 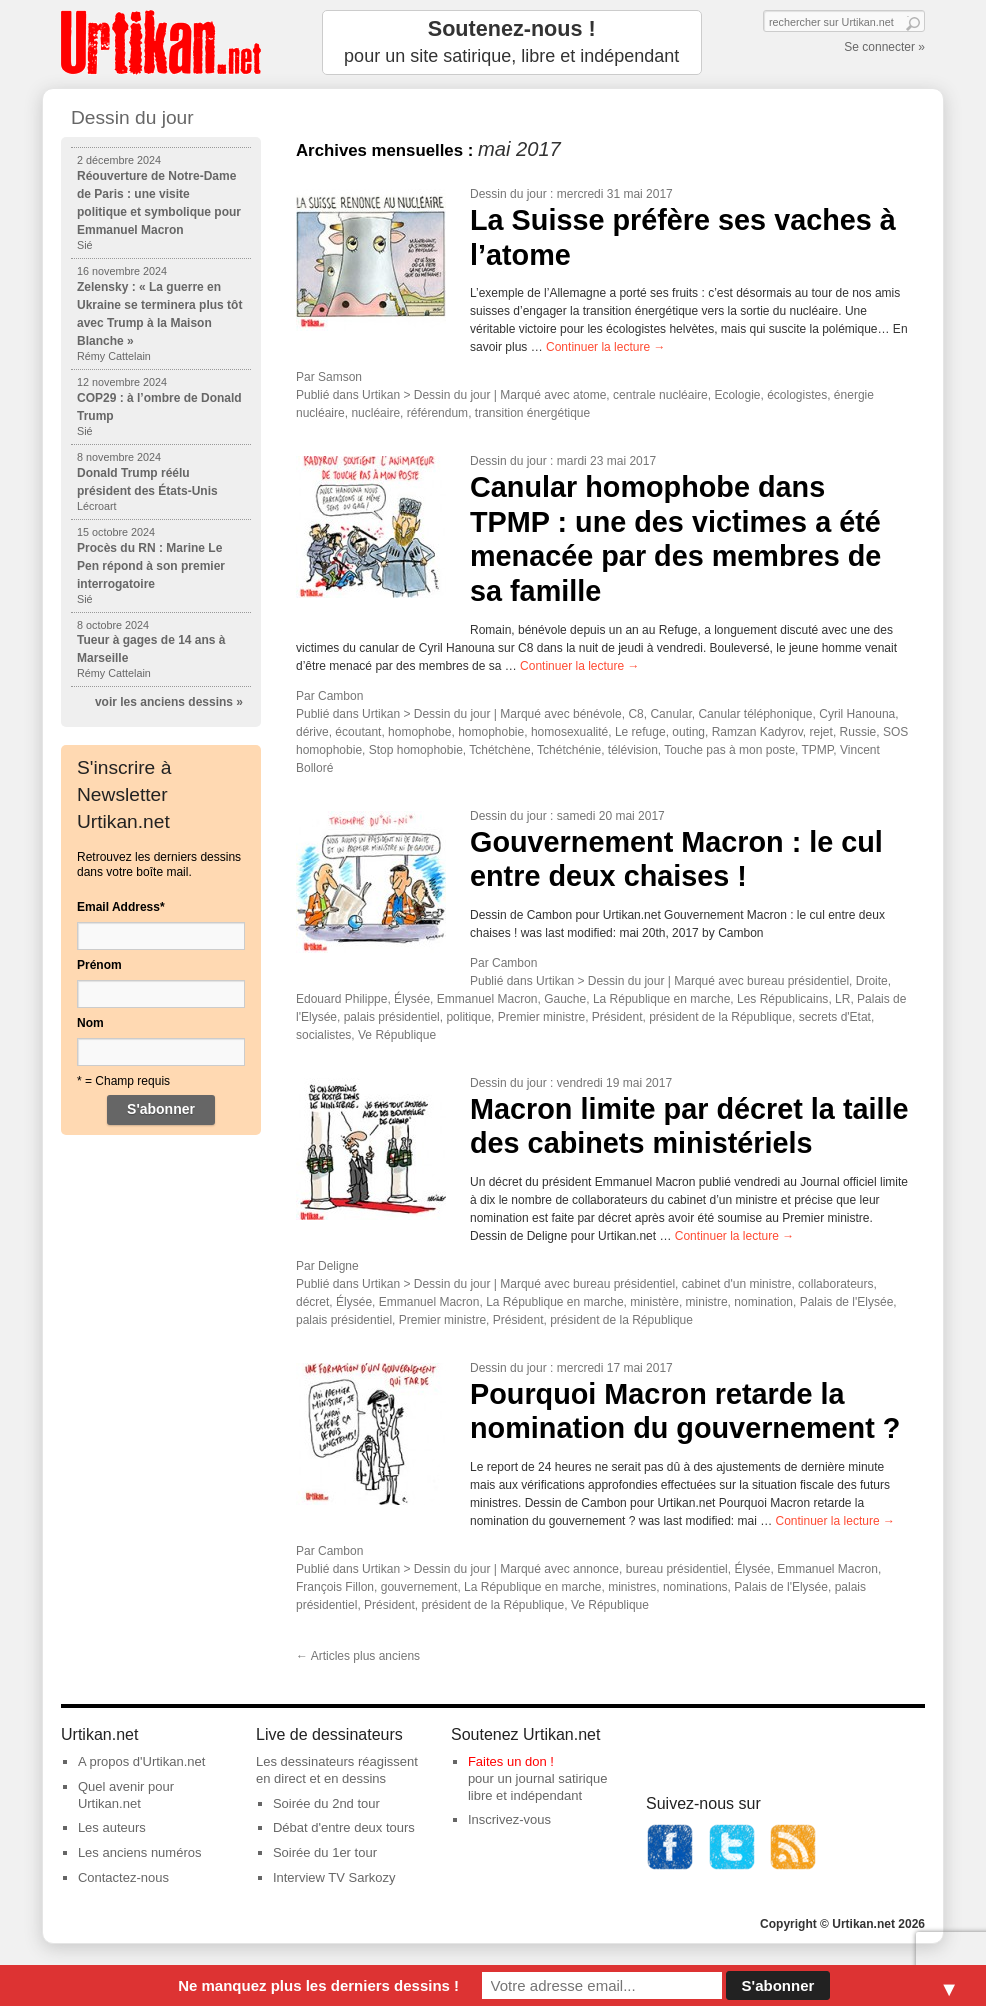 What do you see at coordinates (312, 1302) in the screenshot?
I see `décret` at bounding box center [312, 1302].